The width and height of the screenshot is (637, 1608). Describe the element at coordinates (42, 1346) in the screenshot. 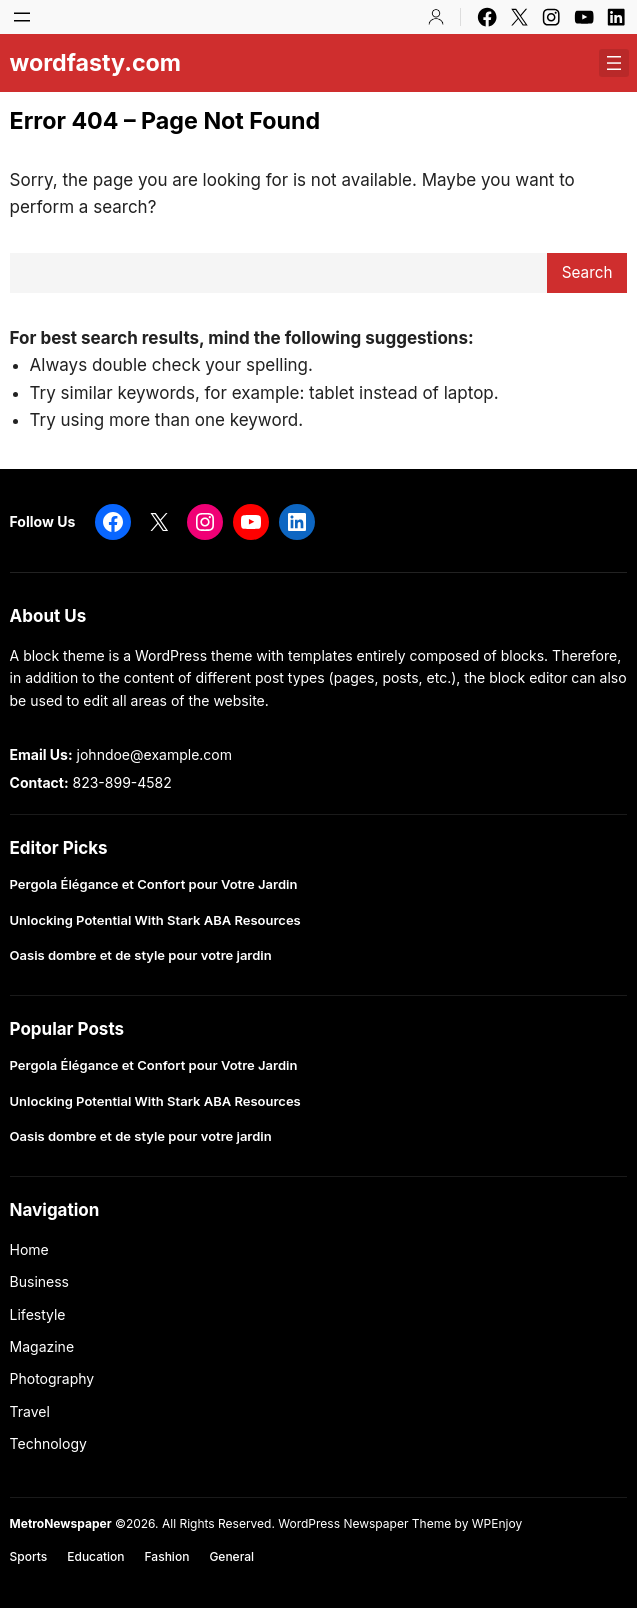

I see `Magazine` at that location.